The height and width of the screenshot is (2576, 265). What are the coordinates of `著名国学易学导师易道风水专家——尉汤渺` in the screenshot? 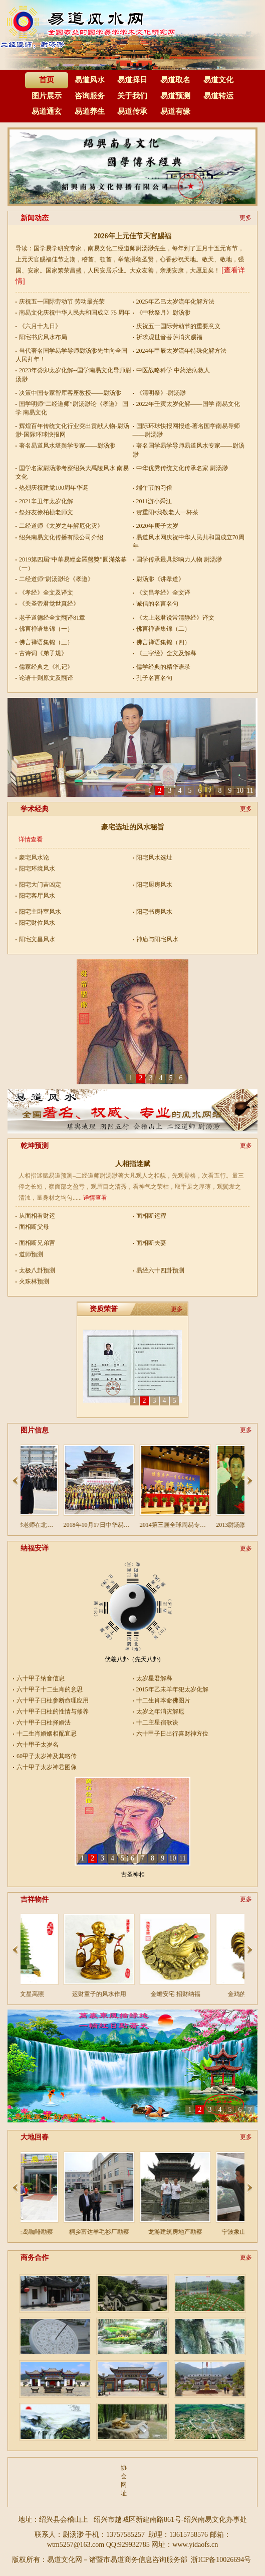 It's located at (188, 450).